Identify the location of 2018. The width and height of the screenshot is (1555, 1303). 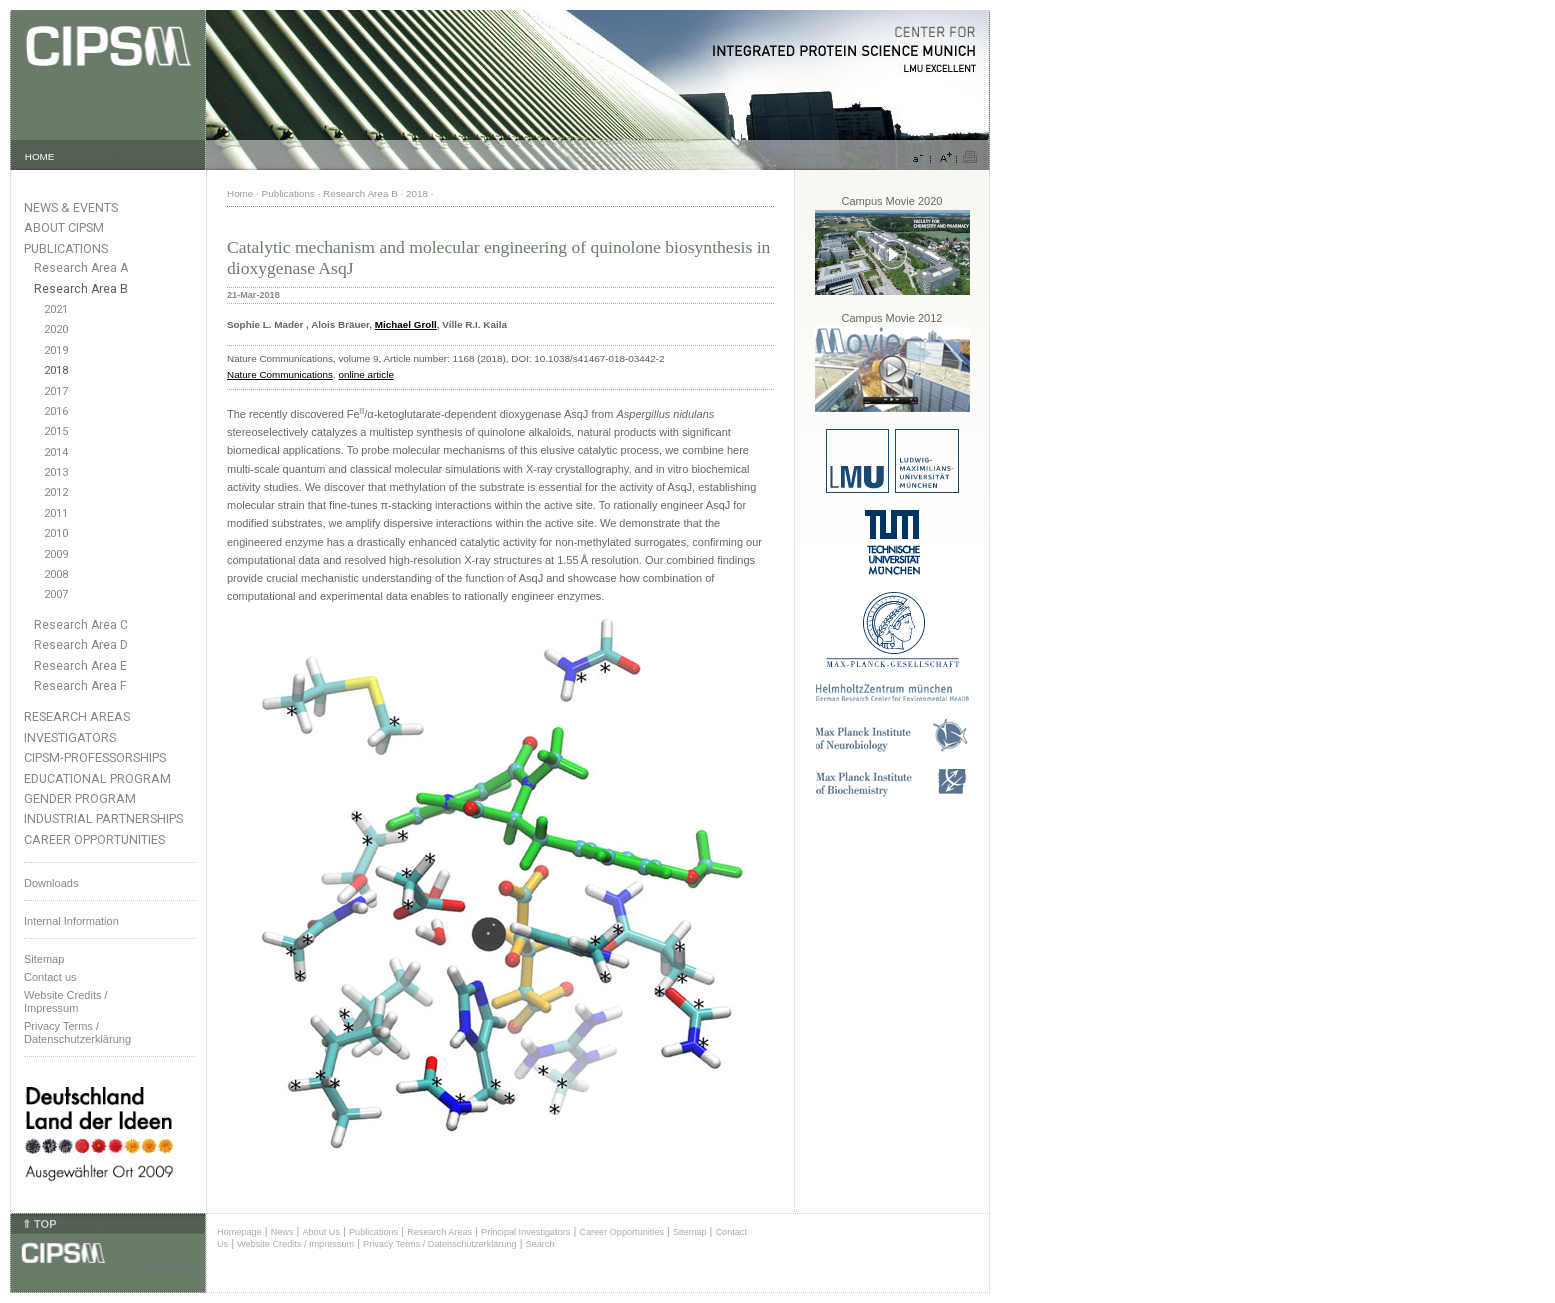
(56, 370).